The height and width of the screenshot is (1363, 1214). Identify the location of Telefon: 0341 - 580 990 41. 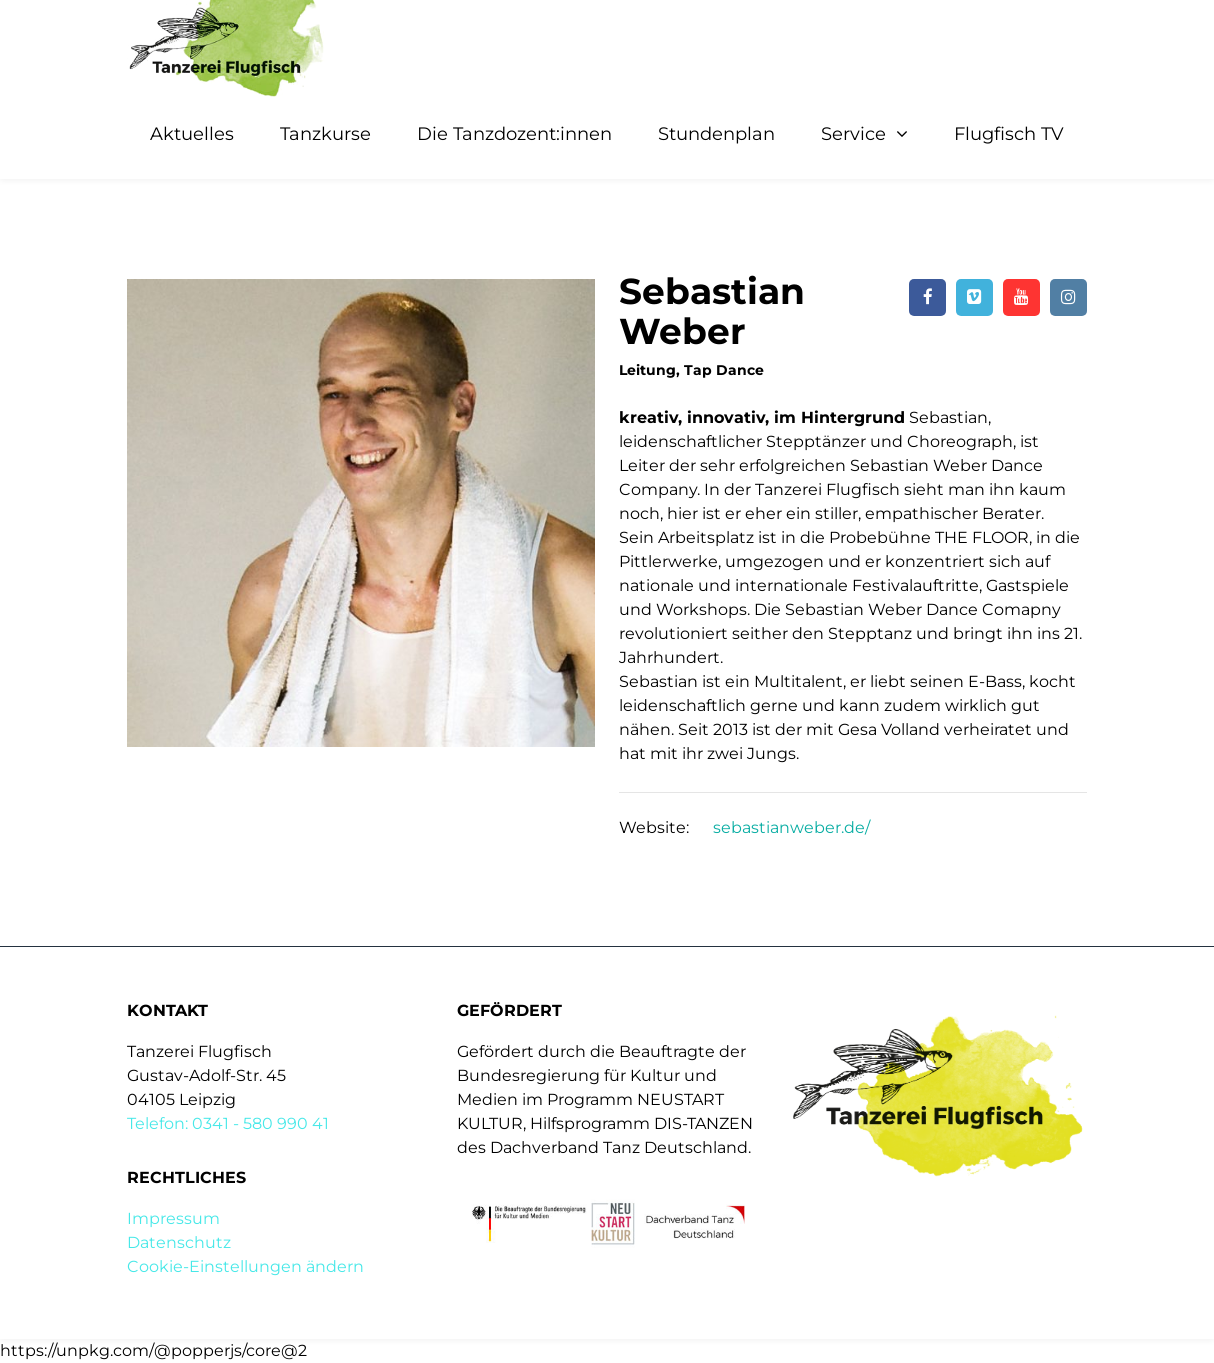
(228, 1123).